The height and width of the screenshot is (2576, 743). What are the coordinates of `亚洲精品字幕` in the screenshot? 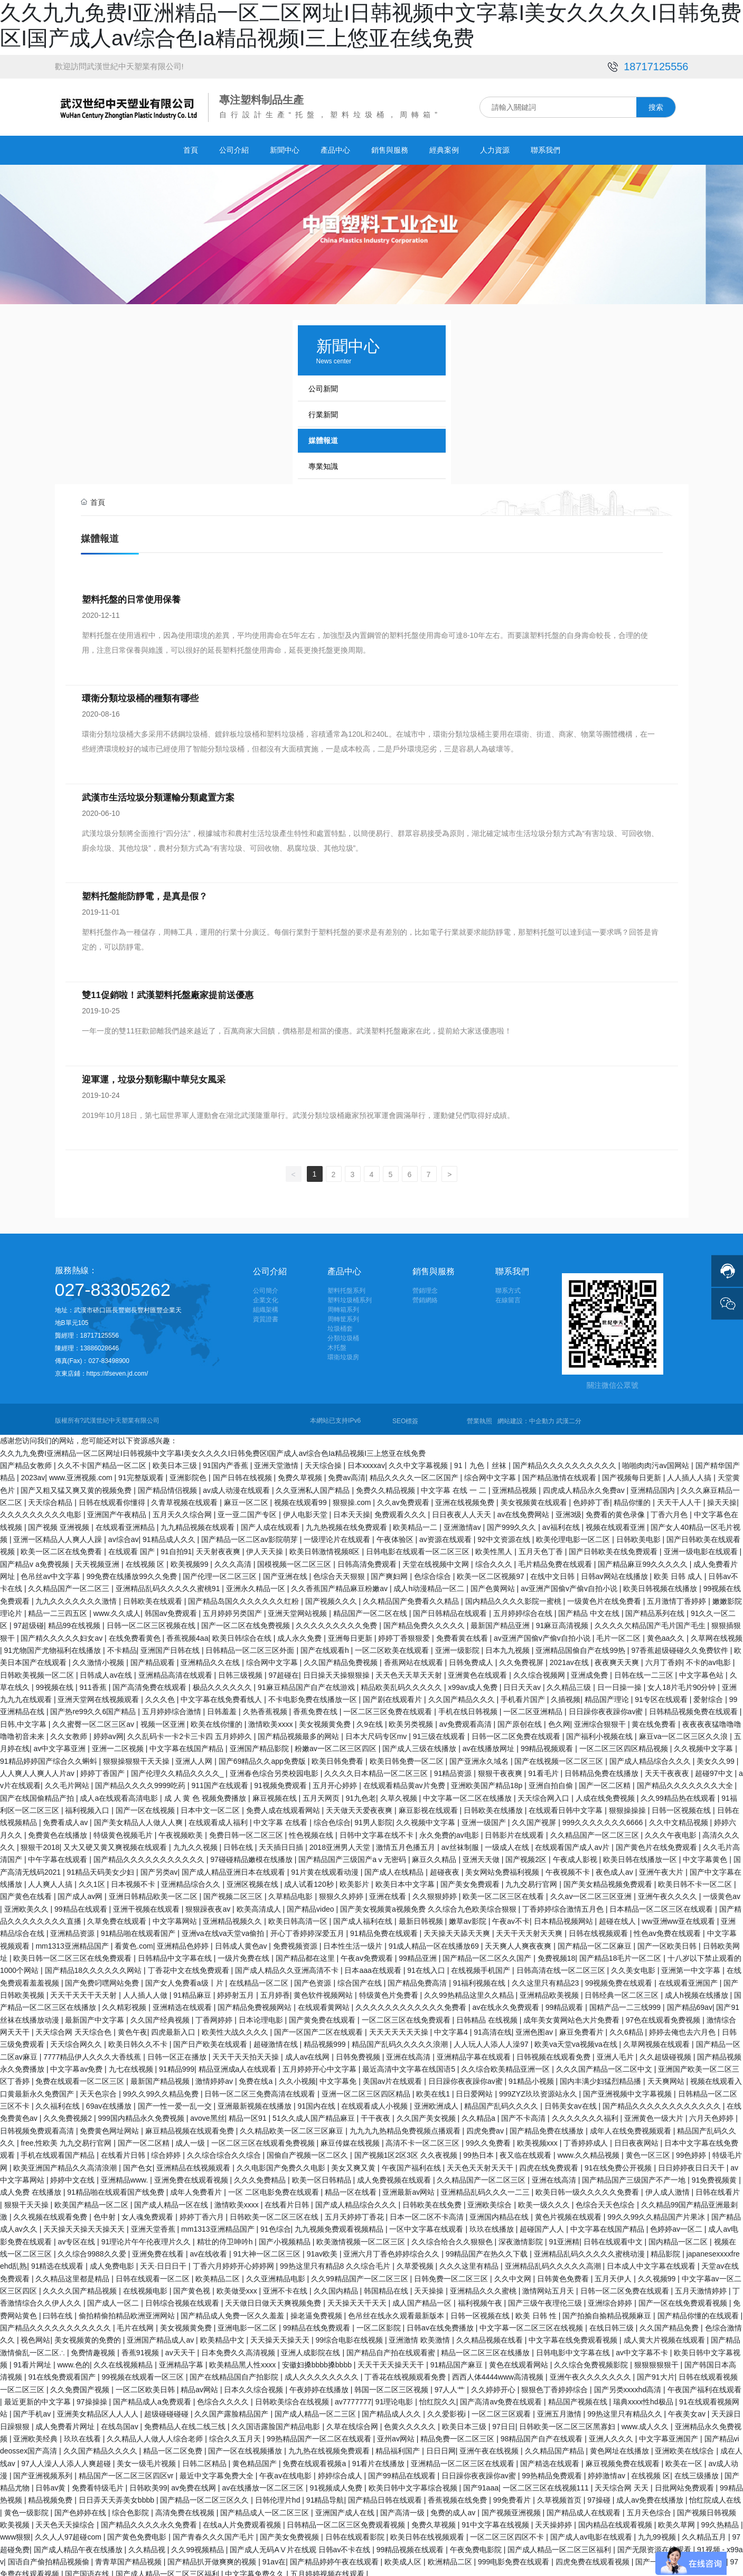 It's located at (182, 2360).